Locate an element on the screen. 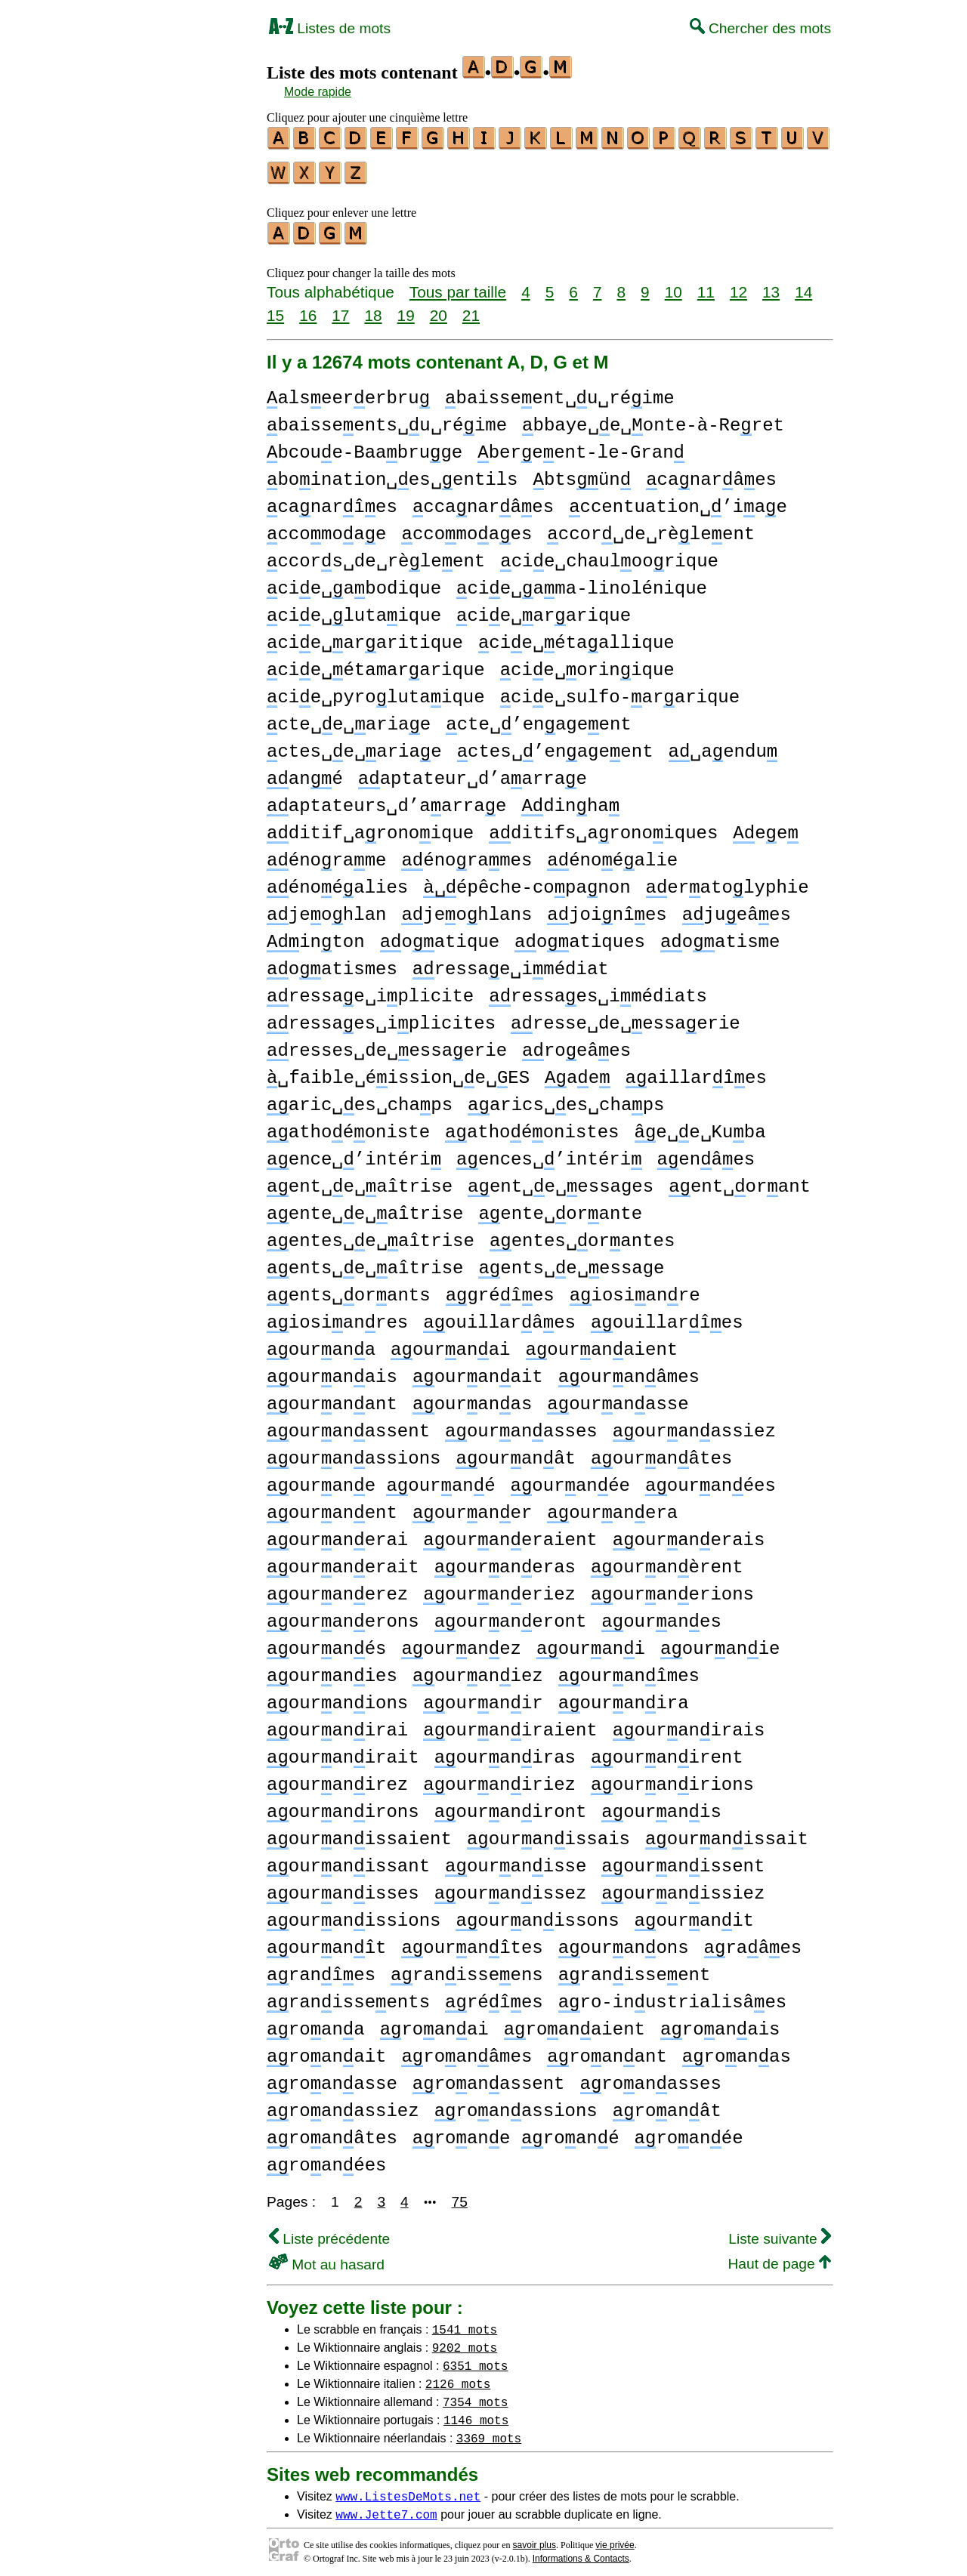 The image size is (967, 2576). ent␣e␣aîtrise is located at coordinates (360, 1180).